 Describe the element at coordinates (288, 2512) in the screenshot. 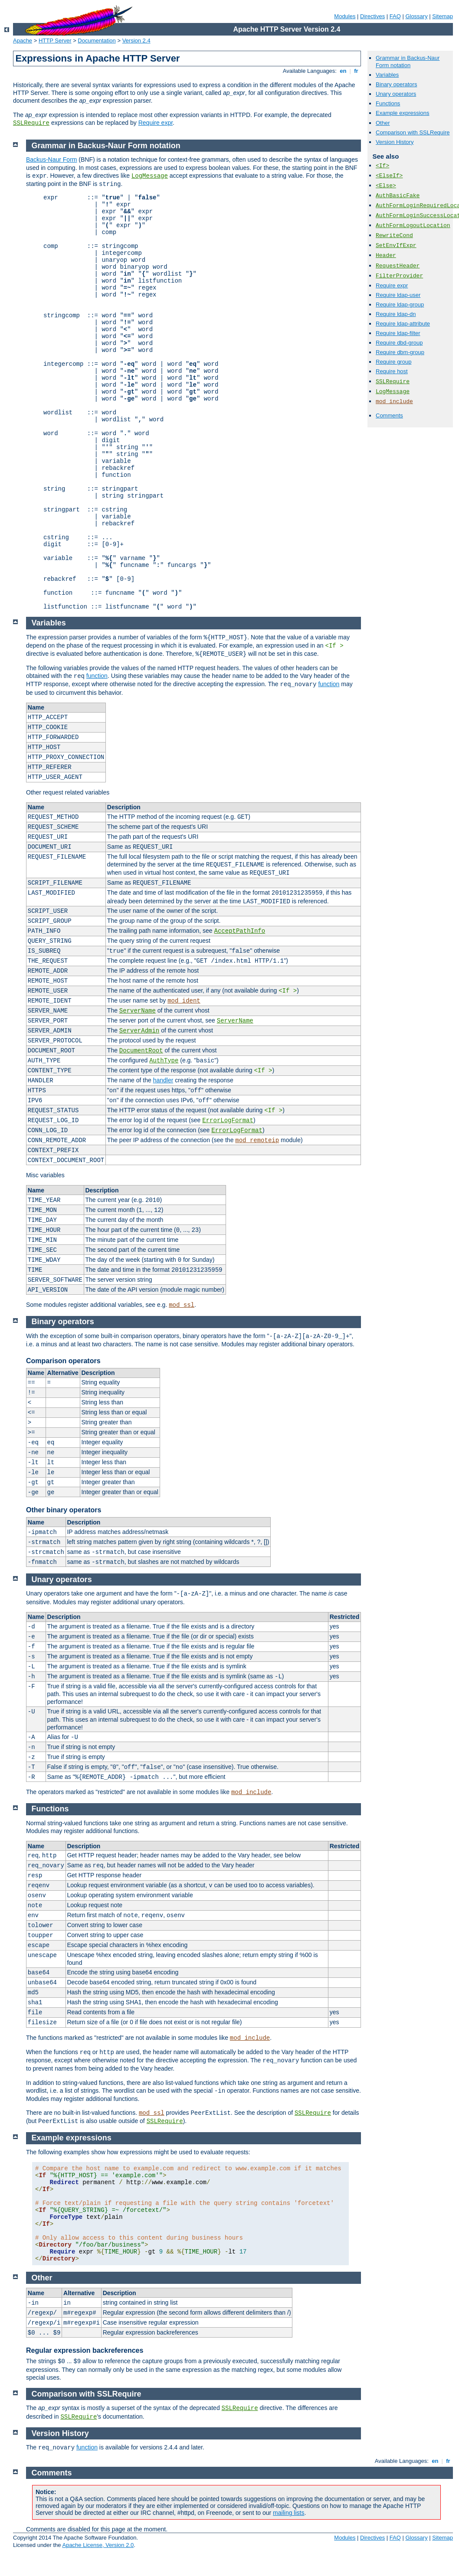

I see `mailing lists` at that location.